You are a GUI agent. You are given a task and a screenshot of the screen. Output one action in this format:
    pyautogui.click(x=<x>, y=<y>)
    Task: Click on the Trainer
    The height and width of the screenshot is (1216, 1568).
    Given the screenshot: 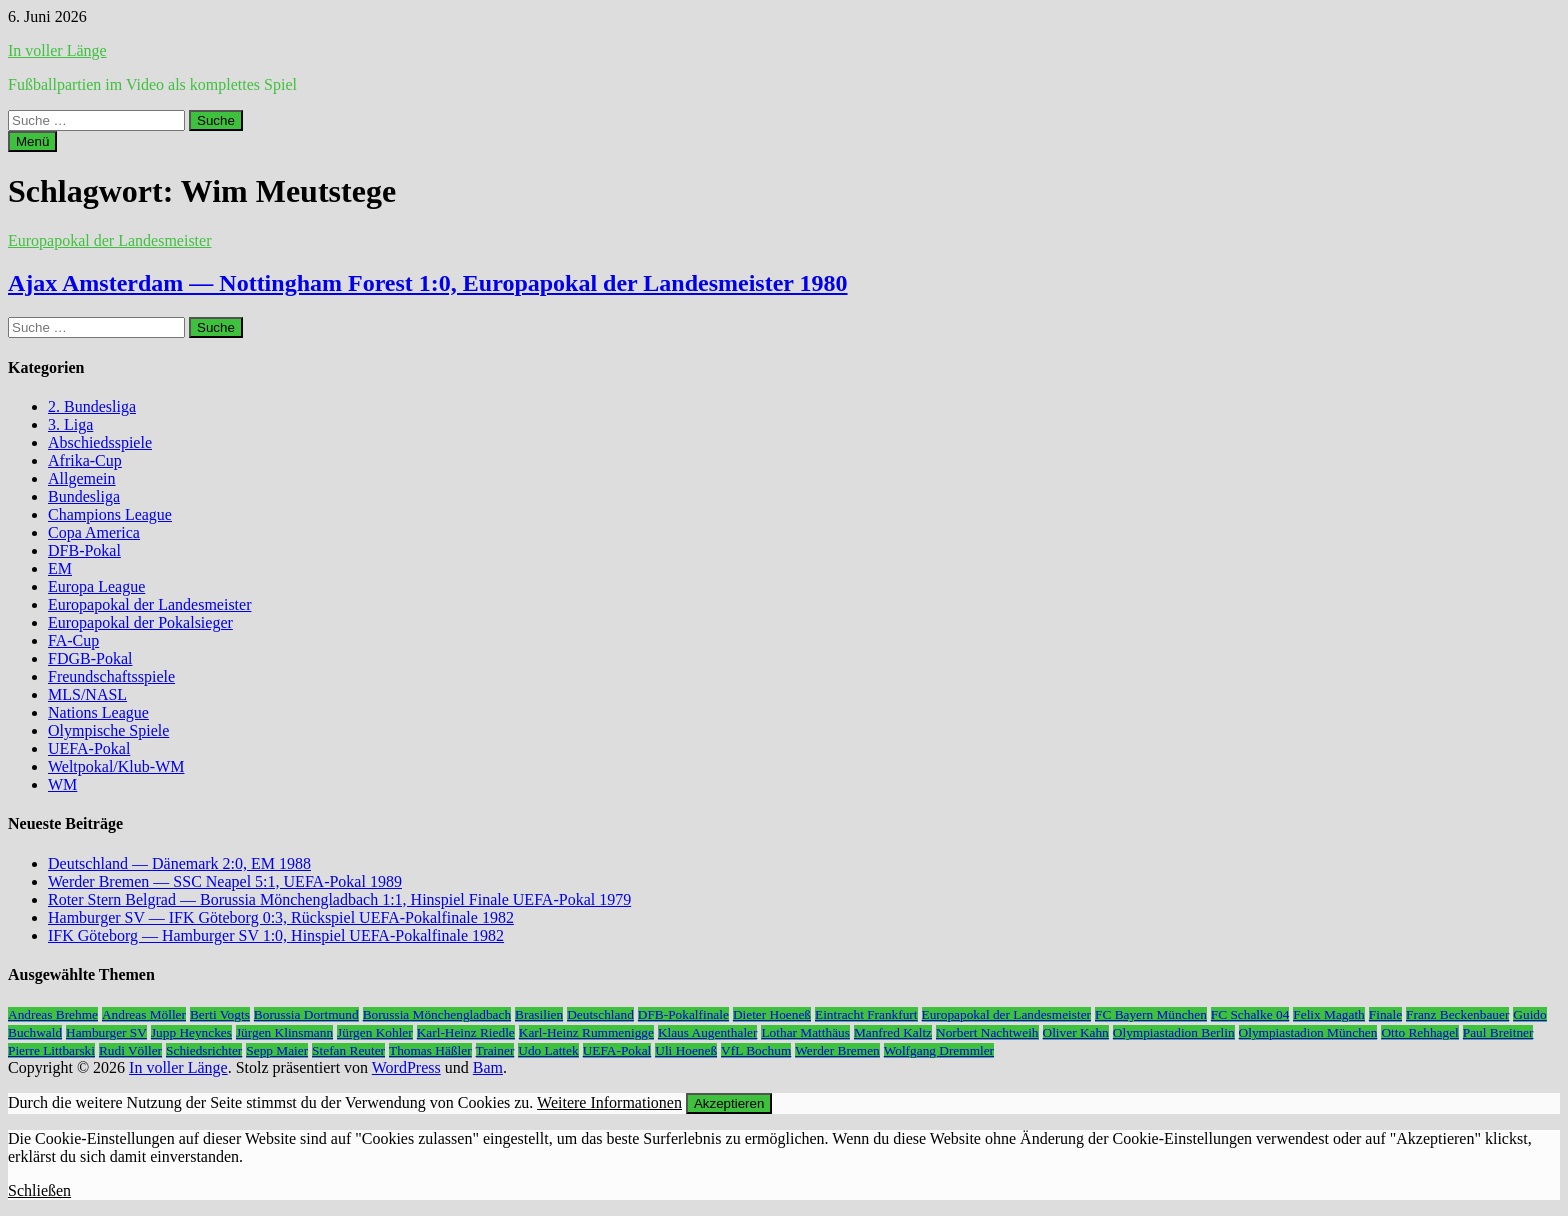 What is the action you would take?
    pyautogui.click(x=495, y=1050)
    